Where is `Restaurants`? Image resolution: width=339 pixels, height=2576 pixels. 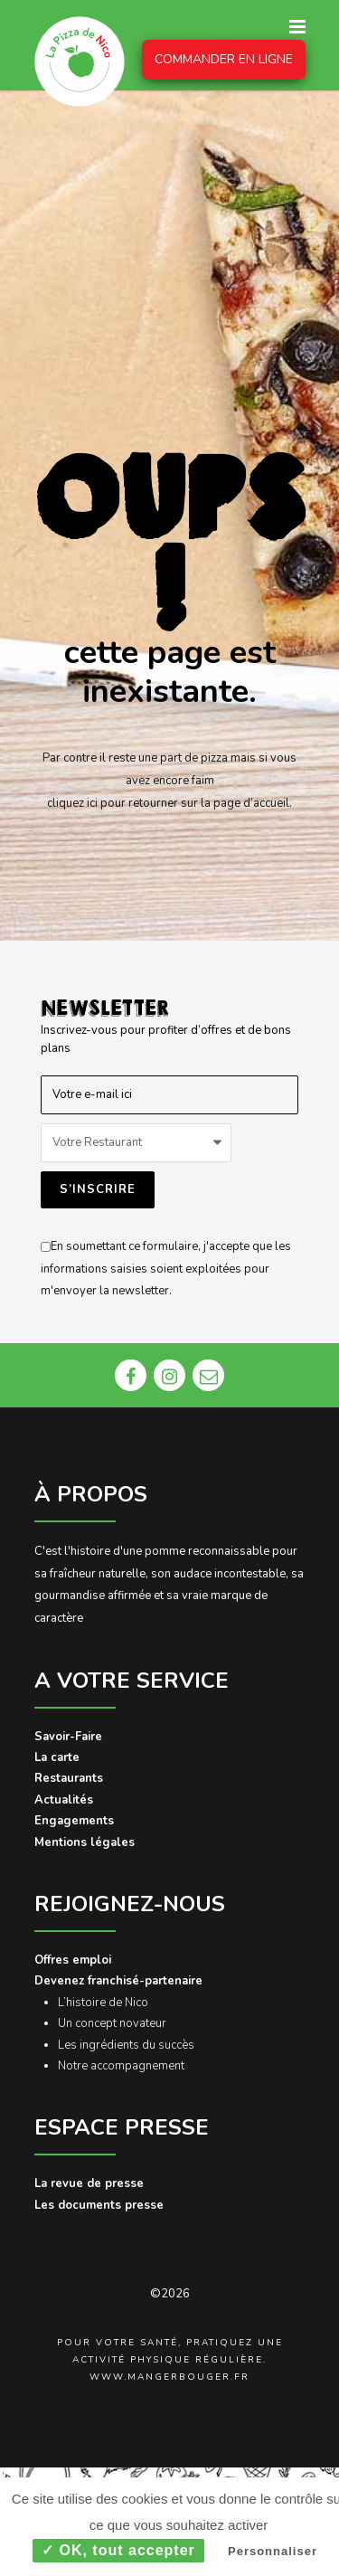 Restaurants is located at coordinates (68, 1778).